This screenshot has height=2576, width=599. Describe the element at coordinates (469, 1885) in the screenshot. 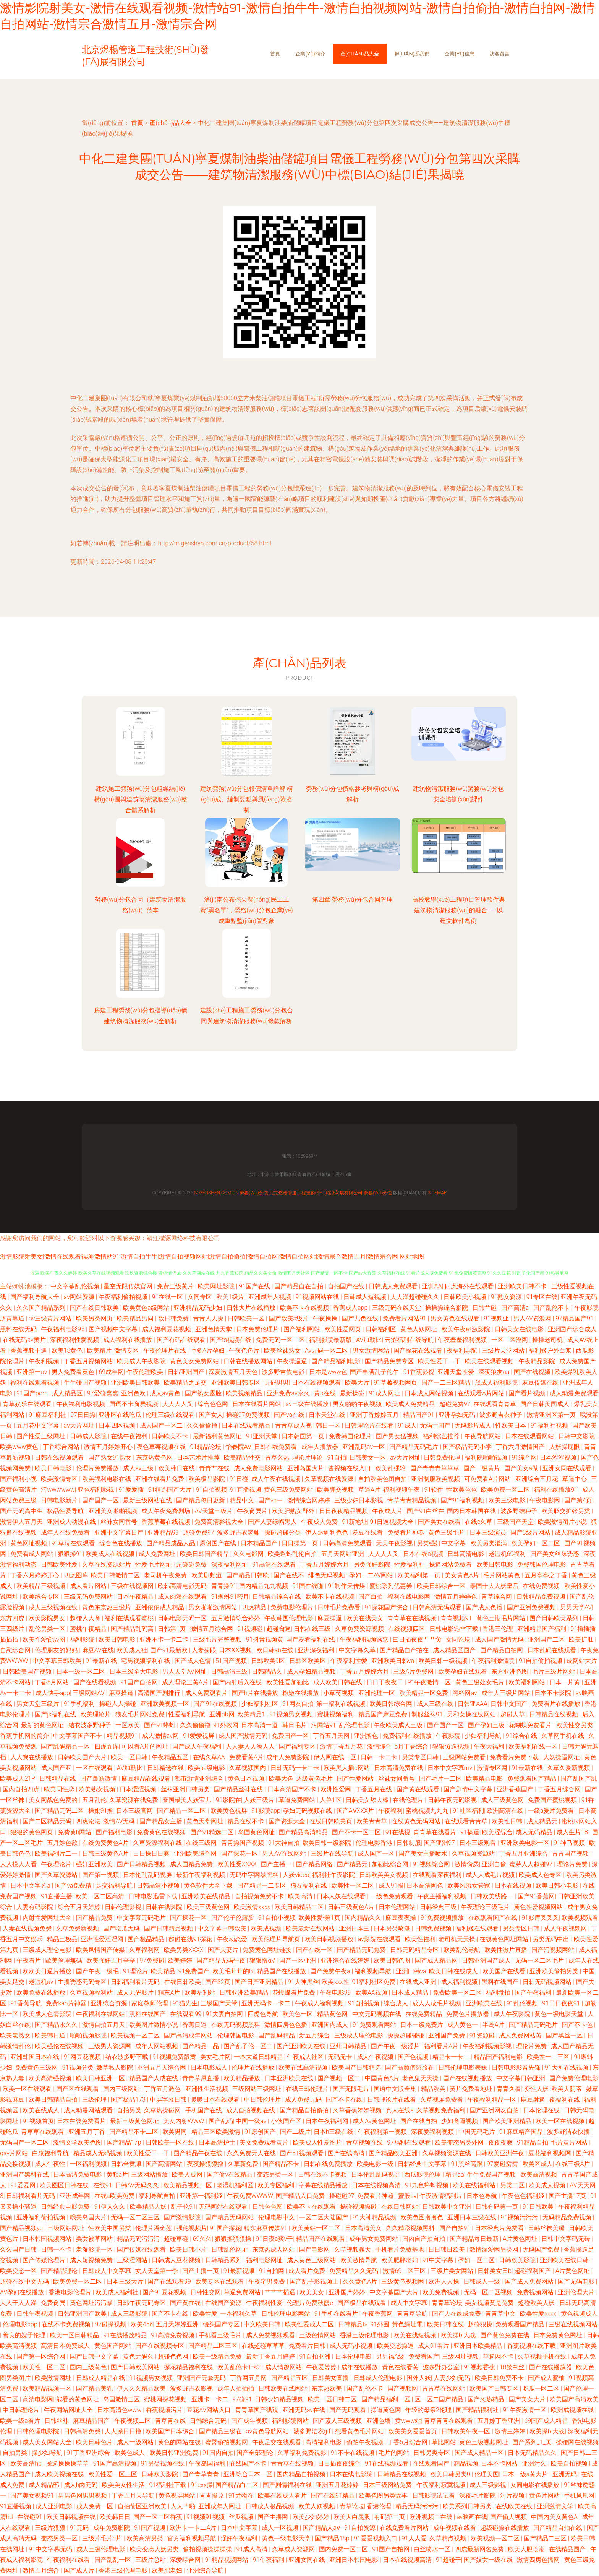

I see `欧美风流女管家` at that location.